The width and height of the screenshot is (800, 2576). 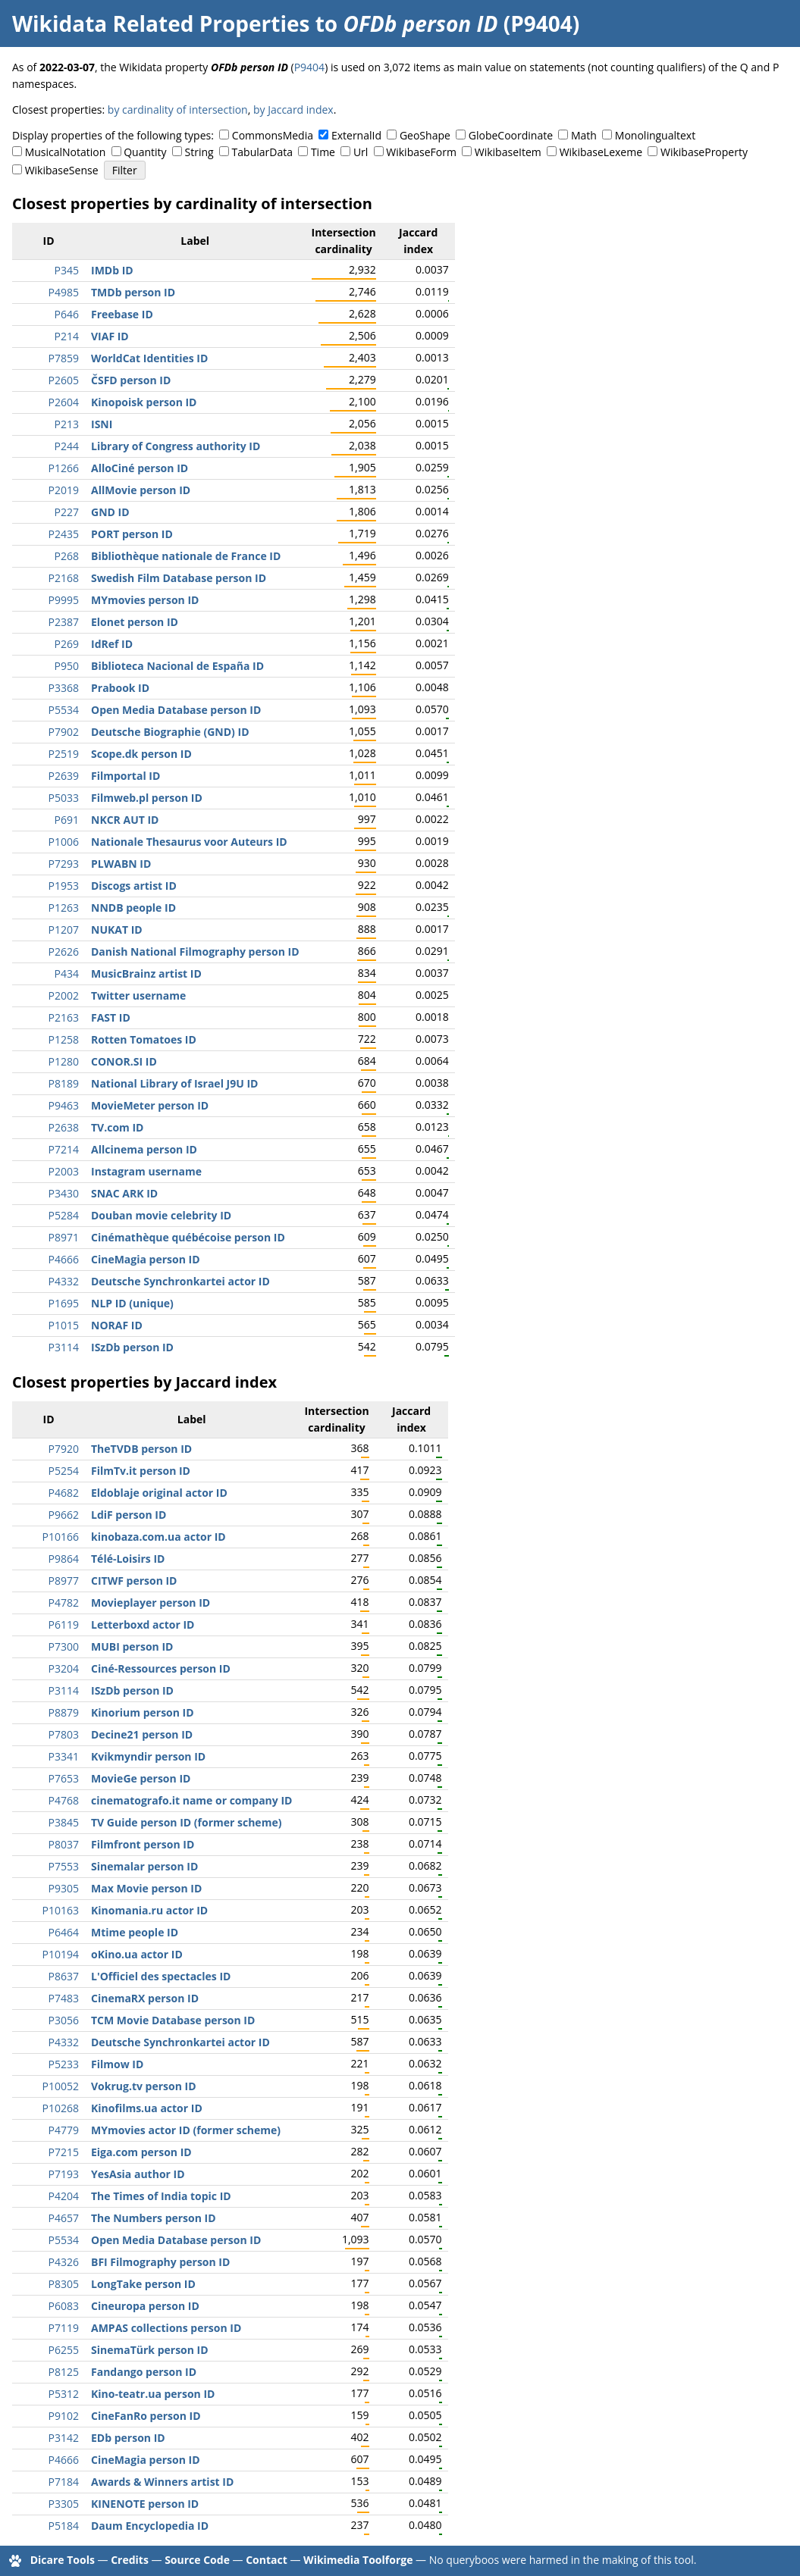 What do you see at coordinates (64, 951) in the screenshot?
I see `P2626` at bounding box center [64, 951].